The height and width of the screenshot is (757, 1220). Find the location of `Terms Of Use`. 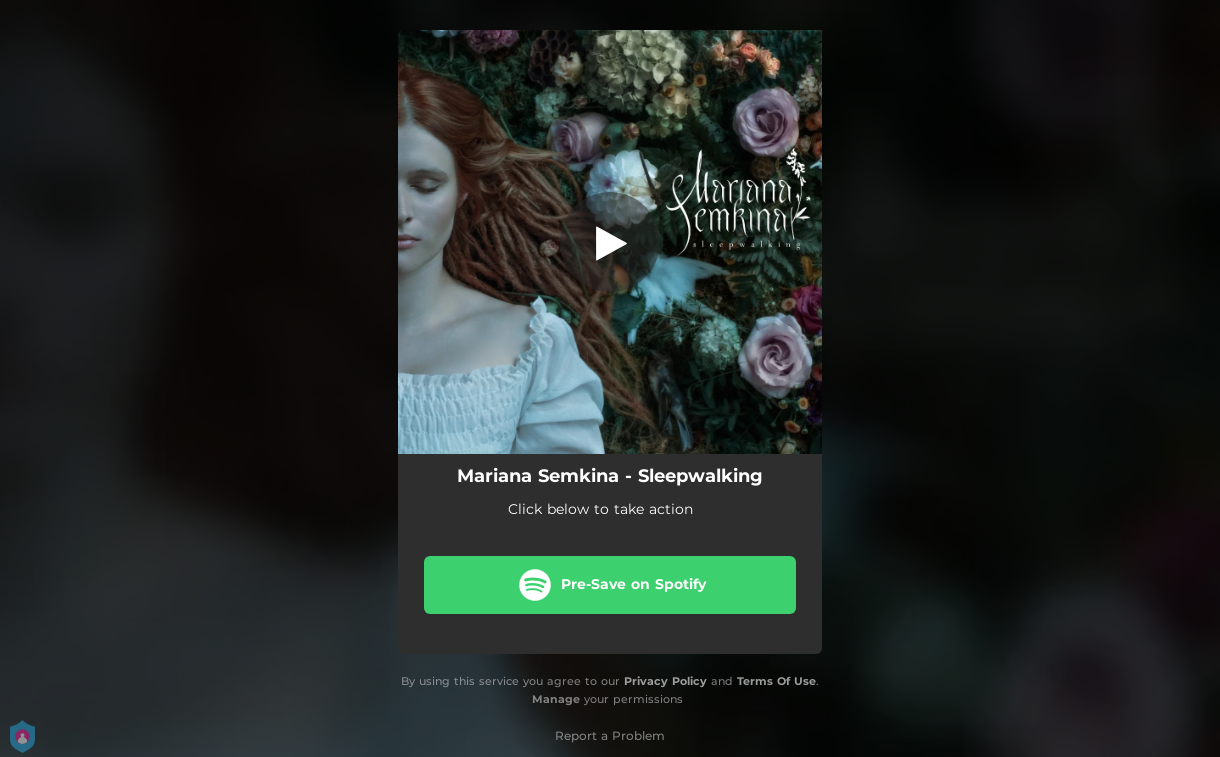

Terms Of Use is located at coordinates (776, 681).